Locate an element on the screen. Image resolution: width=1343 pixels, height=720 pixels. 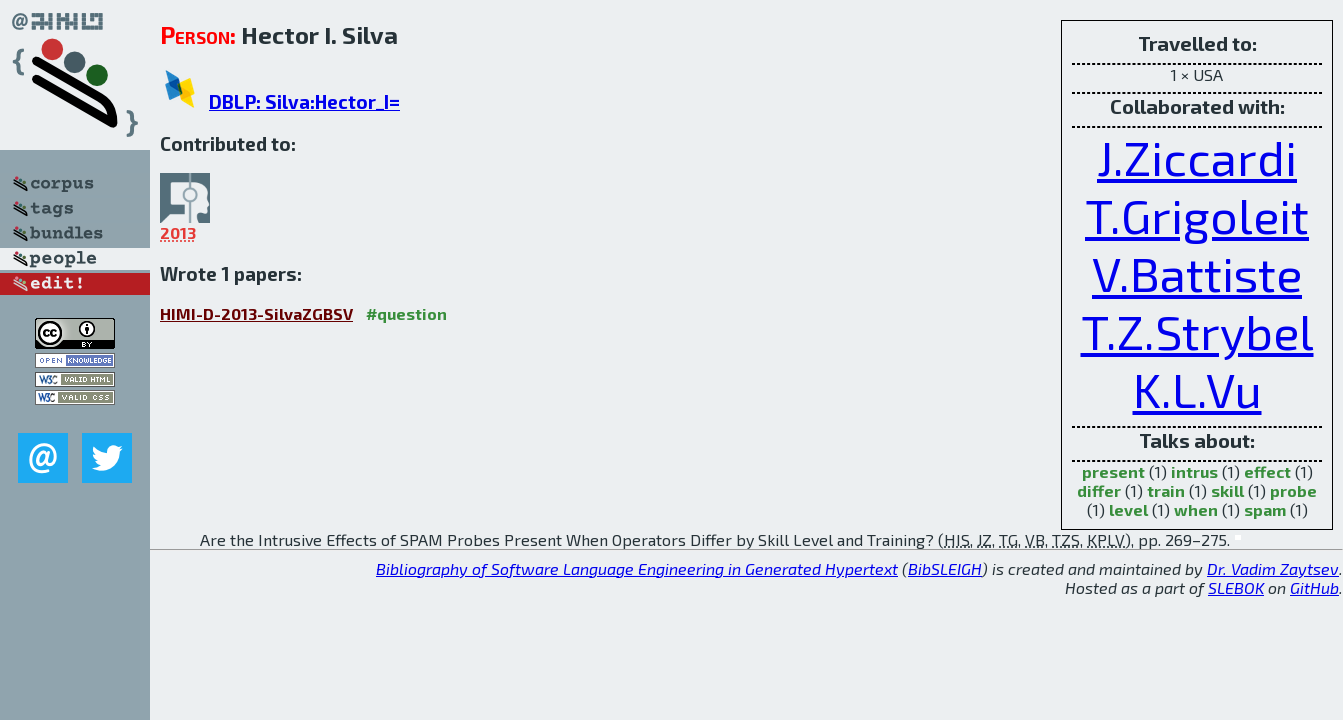
BibSLEIGH is located at coordinates (945, 568).